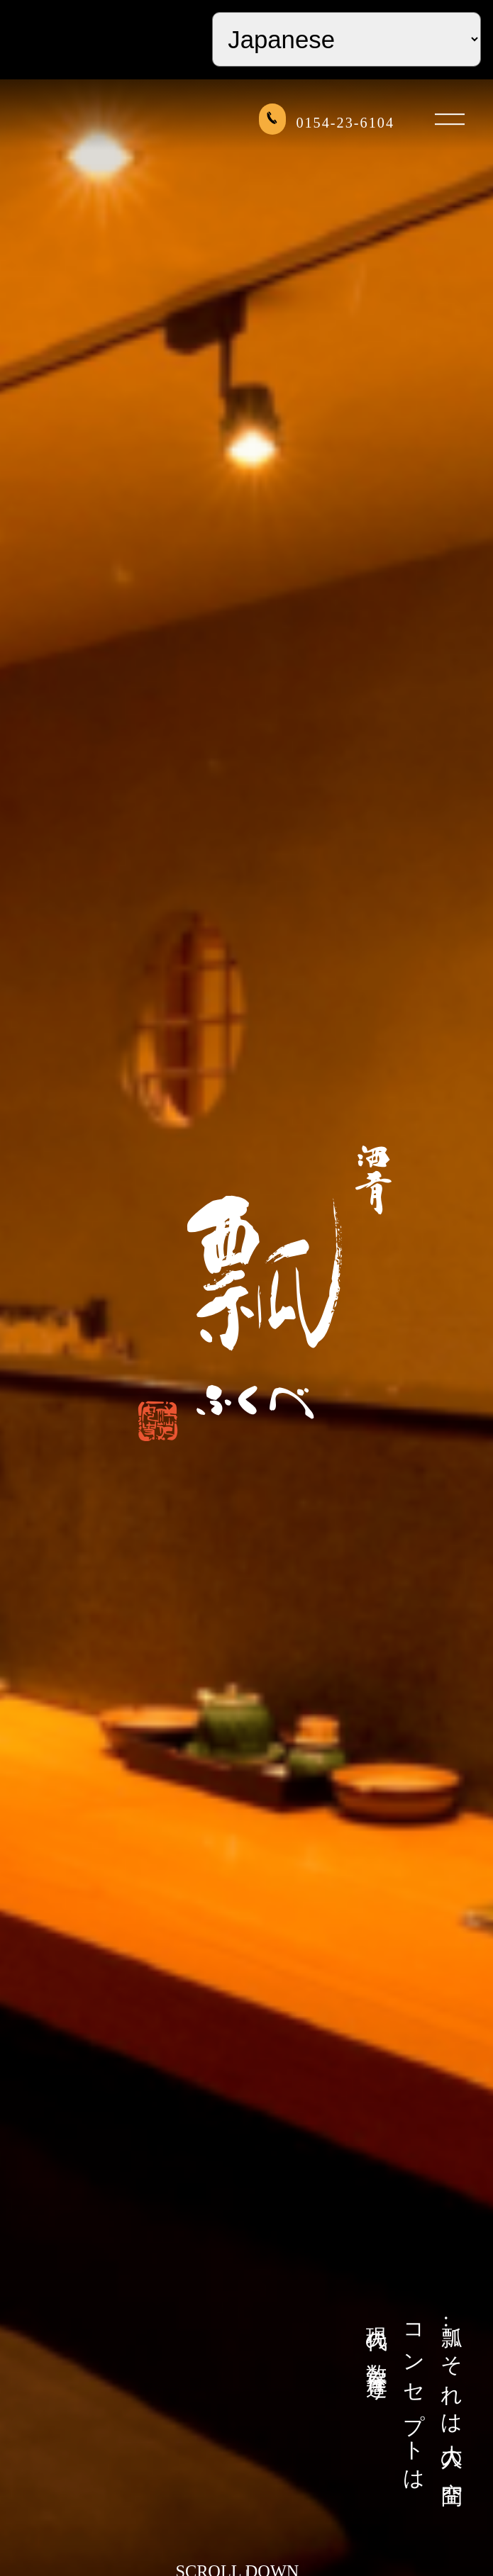  I want to click on 0154-23-6104, so click(326, 121).